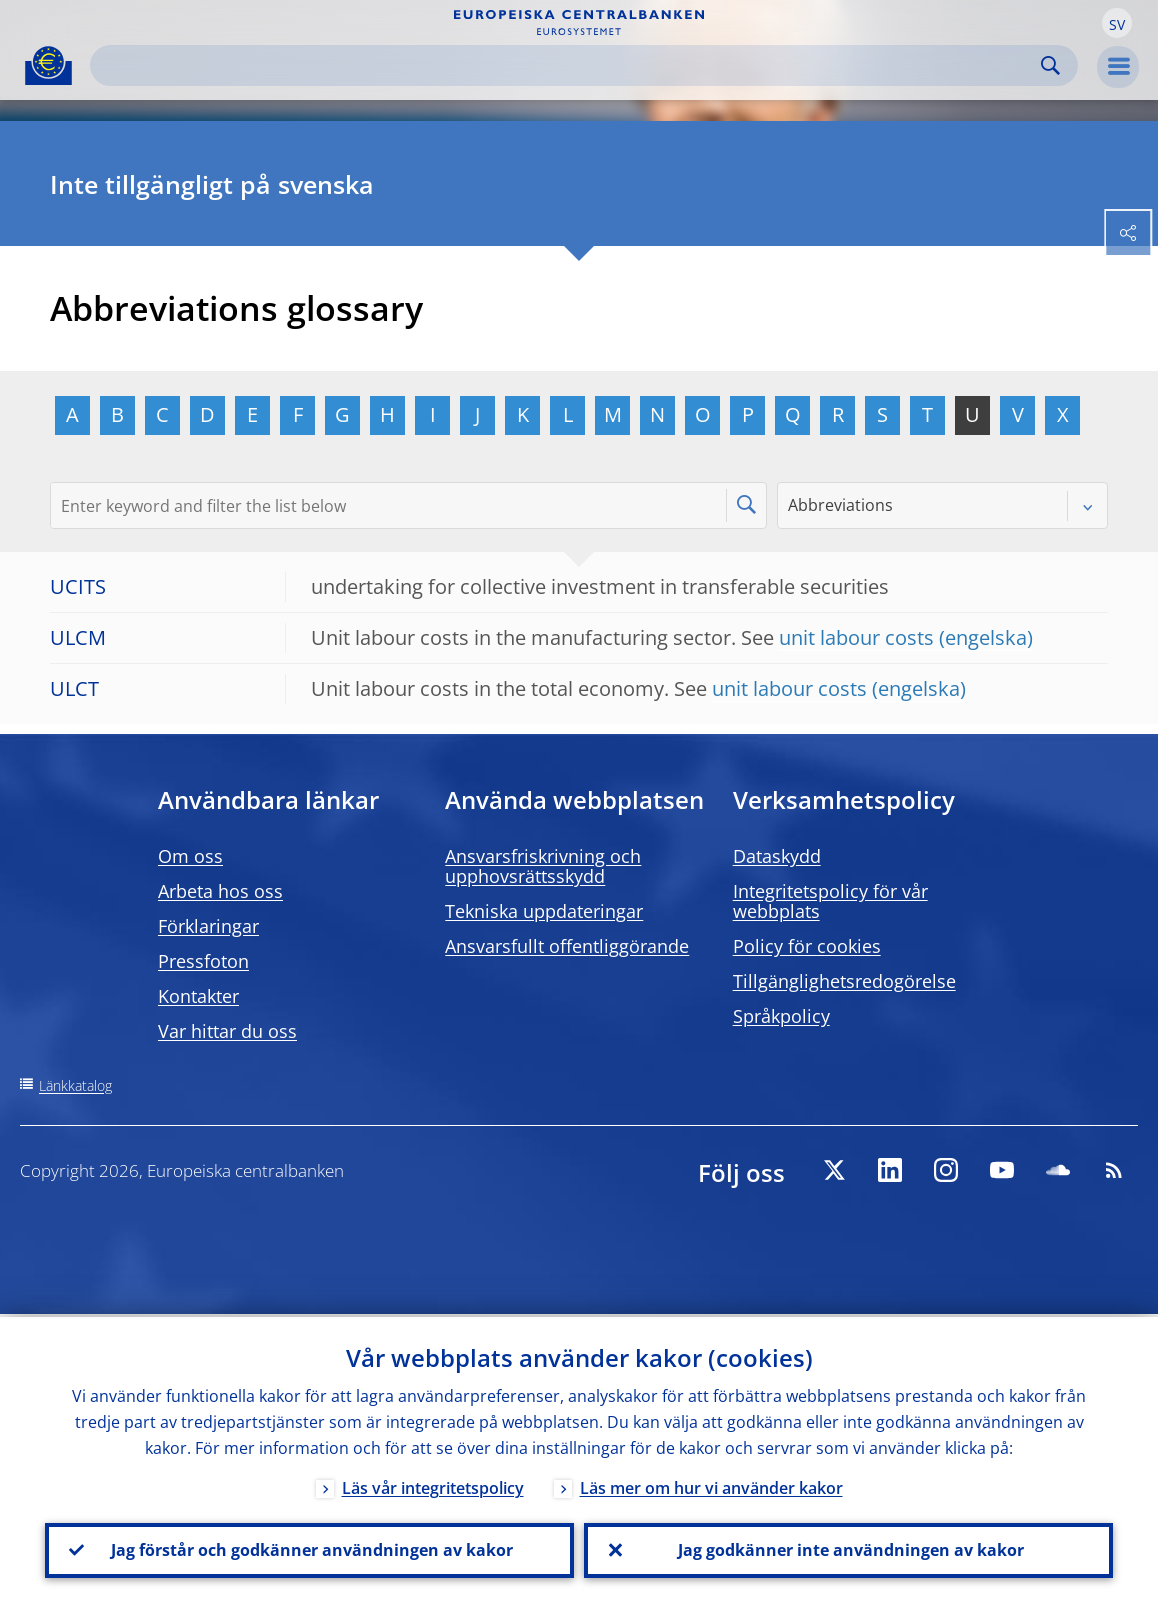  I want to click on Search, so click(1050, 65).